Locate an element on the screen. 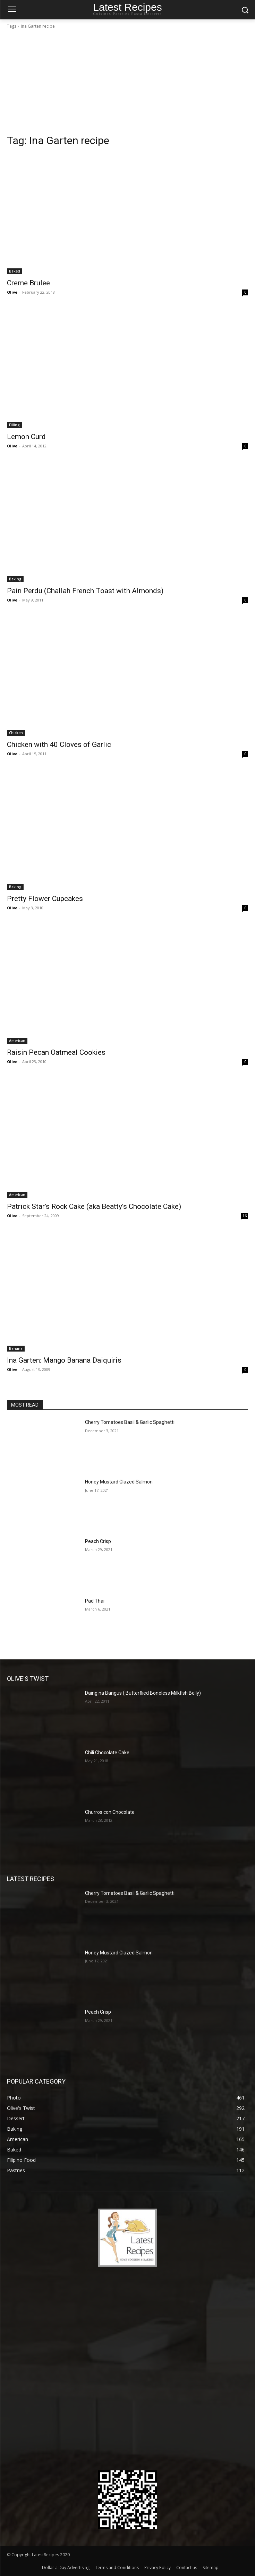 Image resolution: width=255 pixels, height=2576 pixels. Chicken with 40 Cloves of Garlic is located at coordinates (59, 744).